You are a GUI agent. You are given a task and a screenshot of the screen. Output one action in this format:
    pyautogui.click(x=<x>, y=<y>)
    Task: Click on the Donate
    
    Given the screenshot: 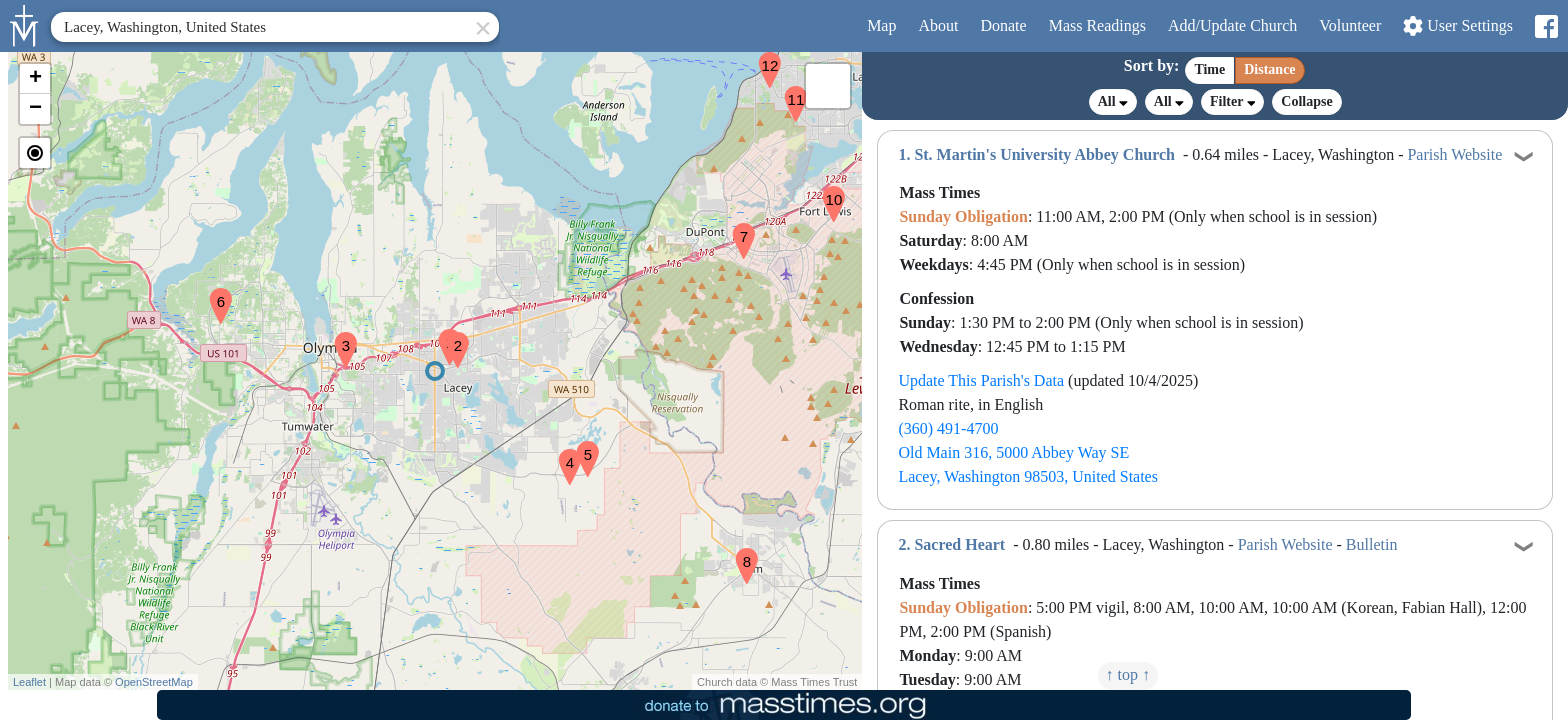 What is the action you would take?
    pyautogui.click(x=1003, y=25)
    